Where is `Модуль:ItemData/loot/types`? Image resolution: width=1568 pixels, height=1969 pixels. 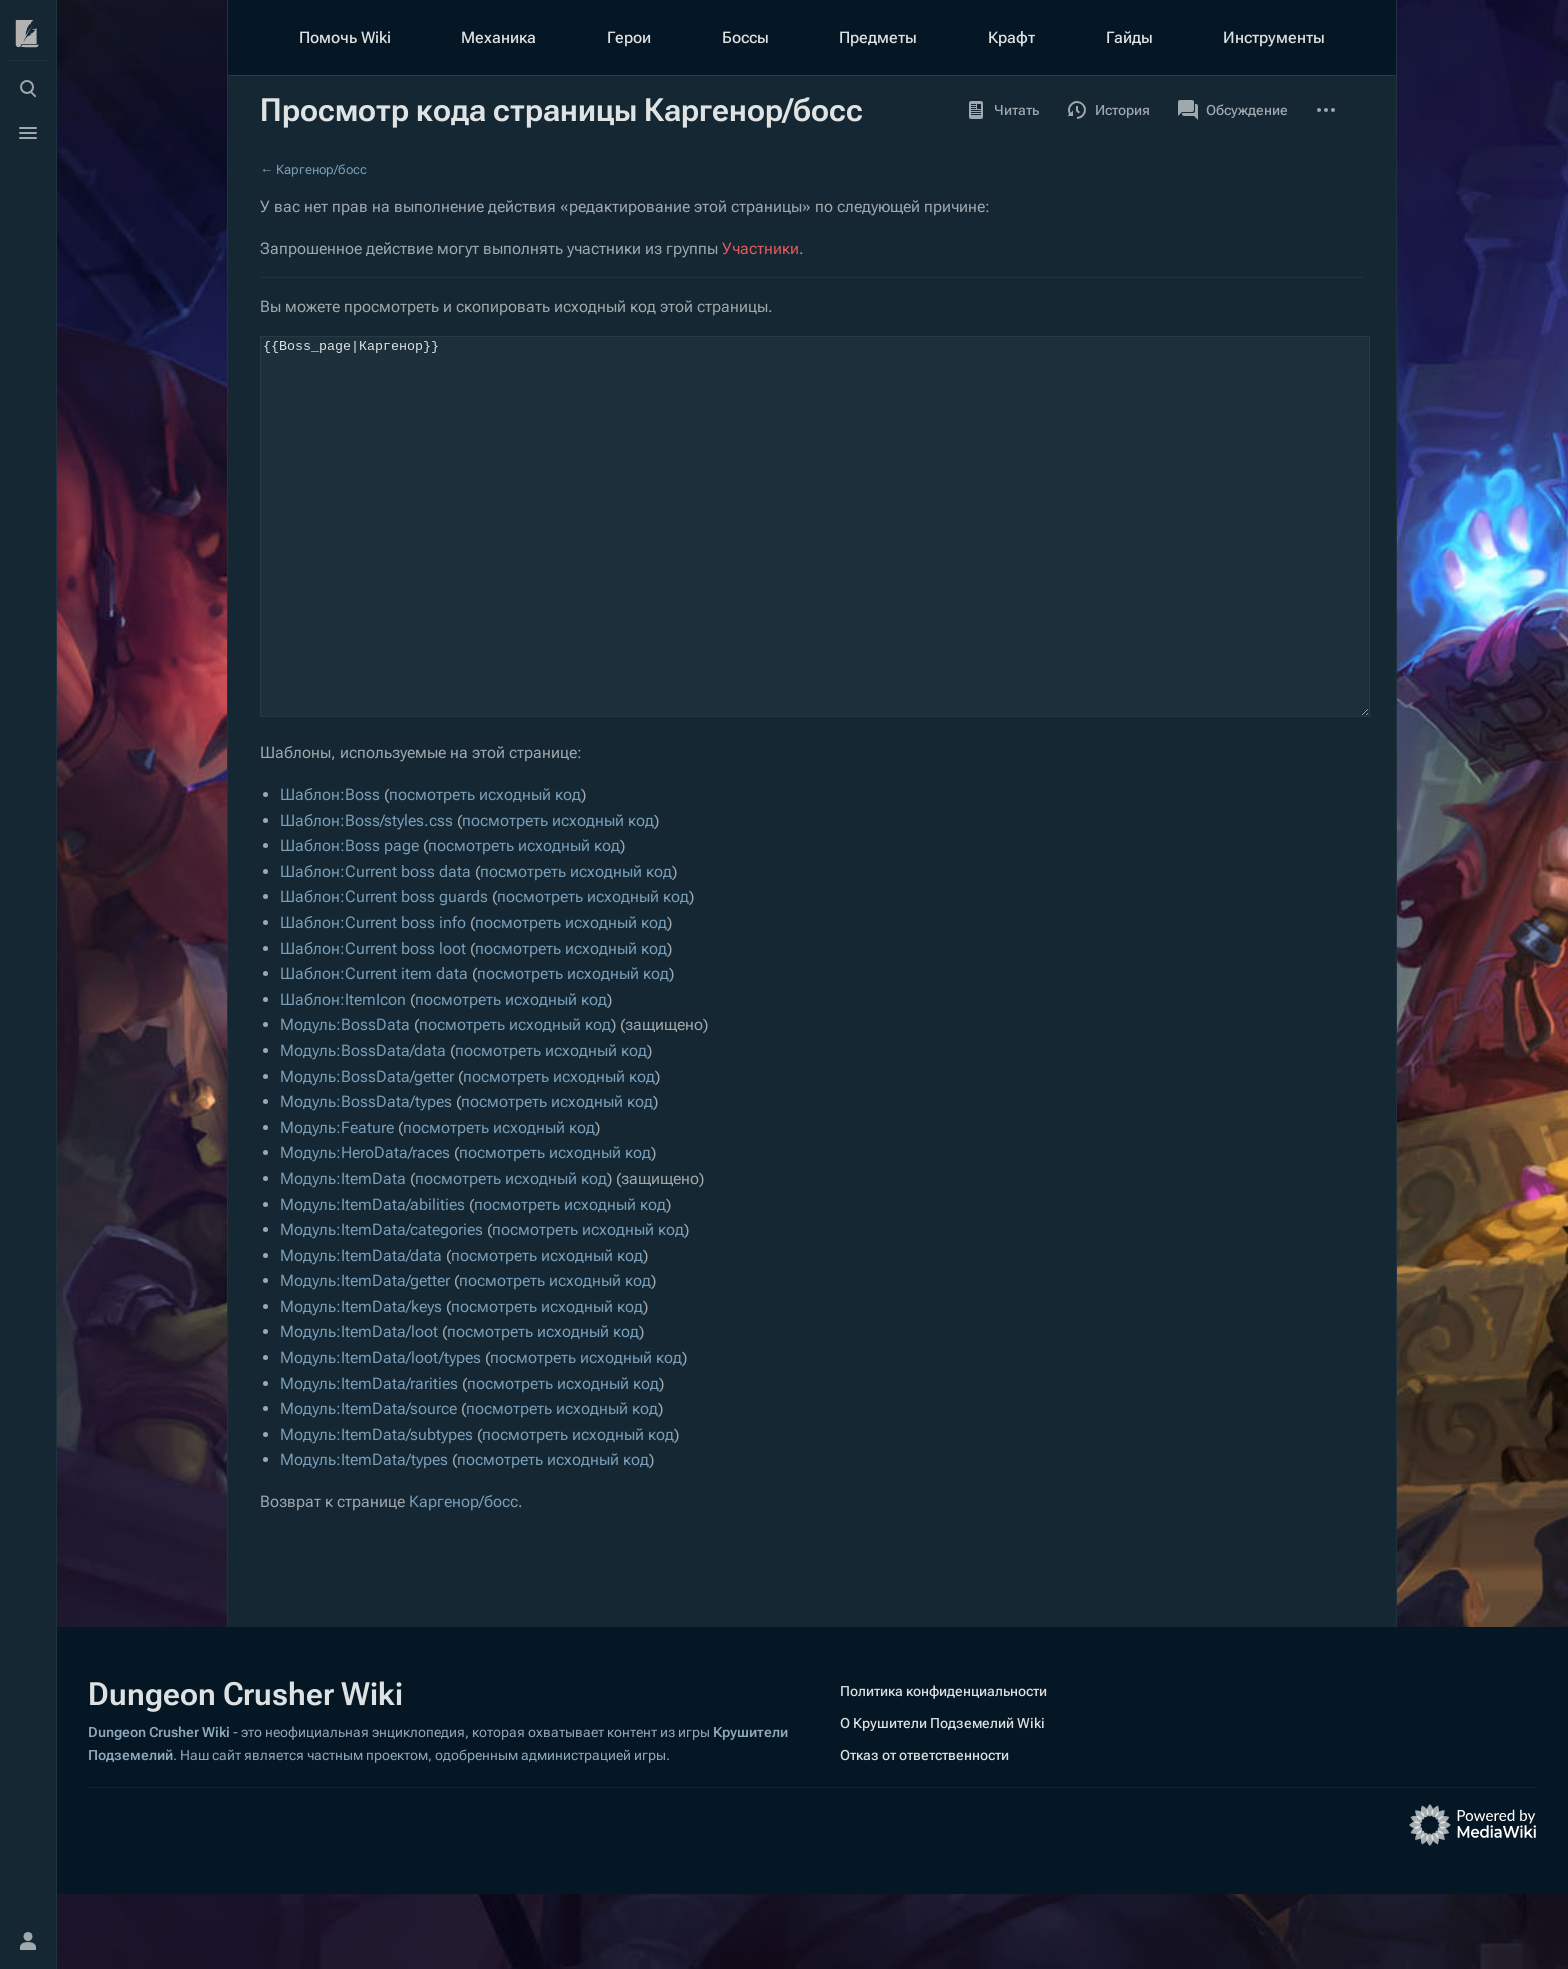
Модуль:ItemData/loot/types is located at coordinates (380, 1432).